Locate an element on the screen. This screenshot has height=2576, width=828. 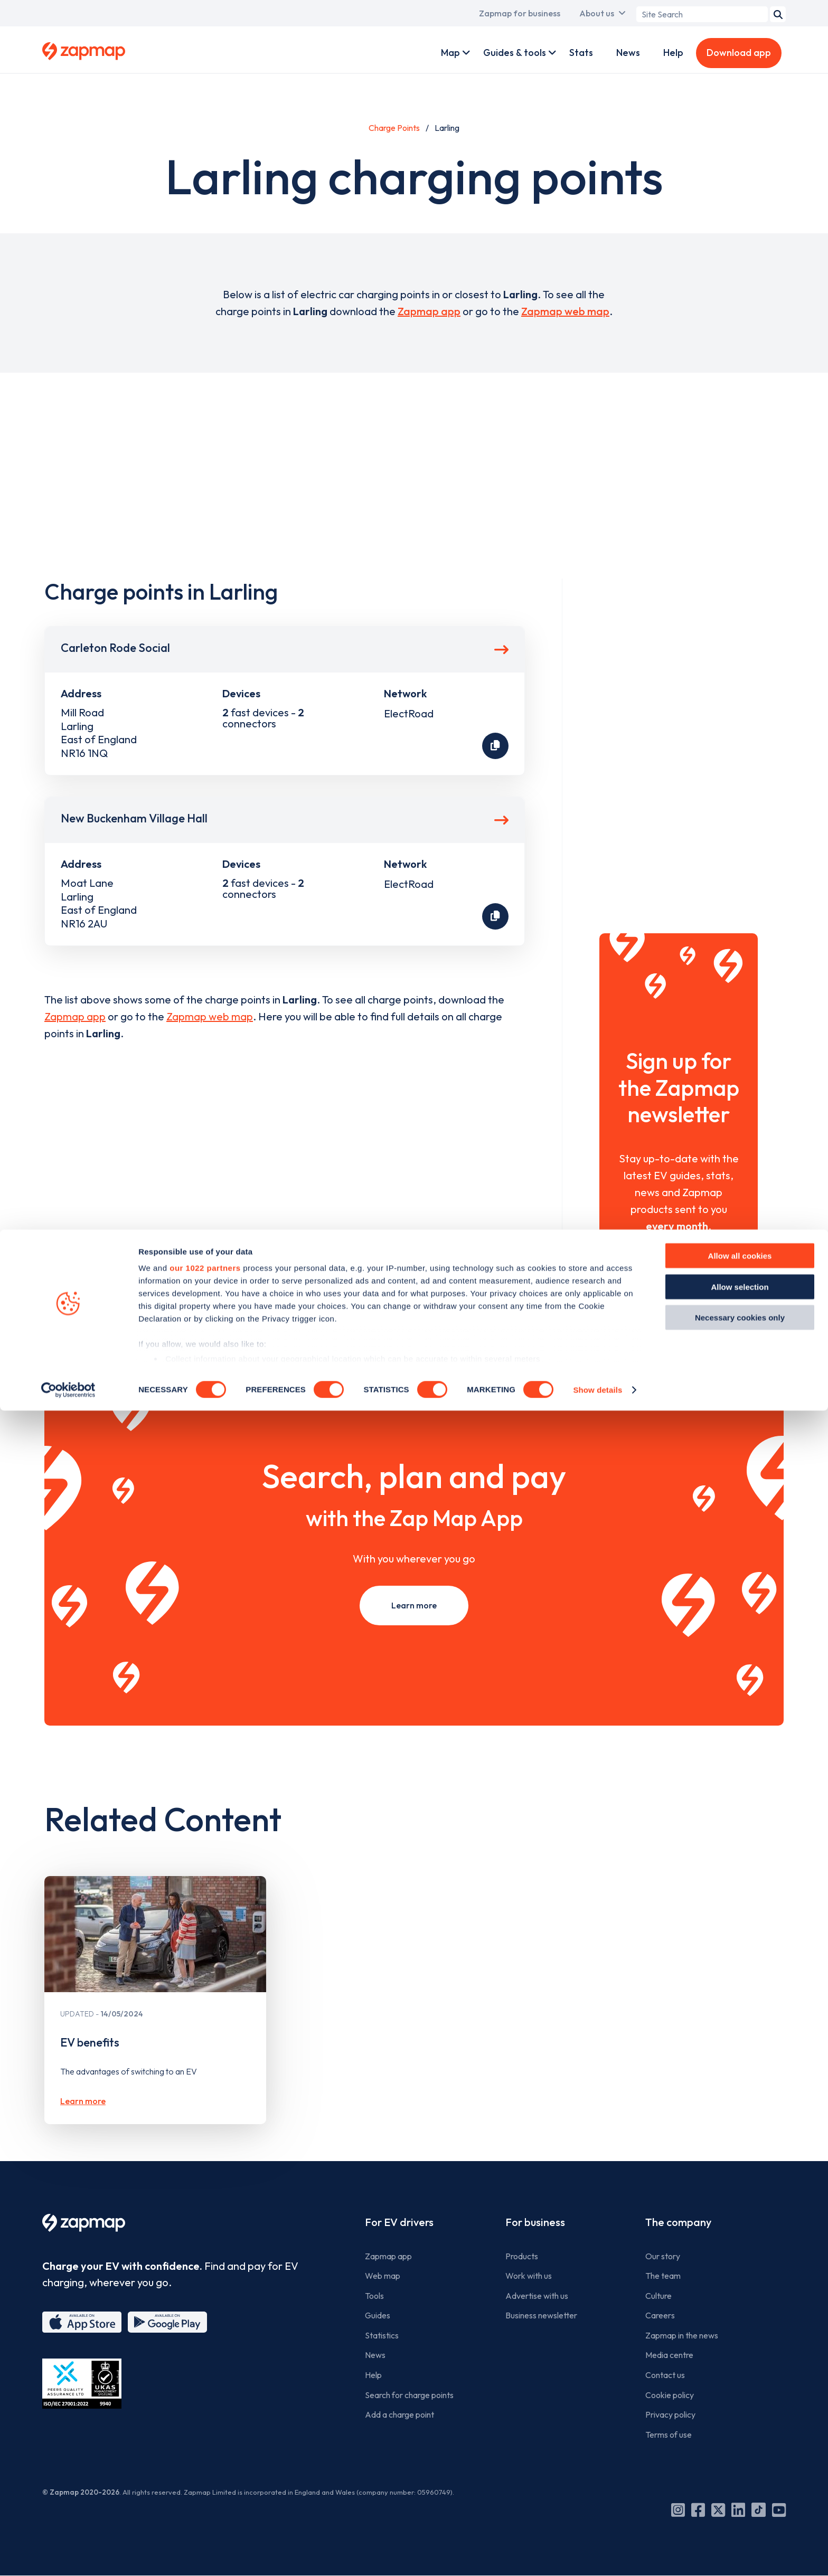
Download app is located at coordinates (739, 52).